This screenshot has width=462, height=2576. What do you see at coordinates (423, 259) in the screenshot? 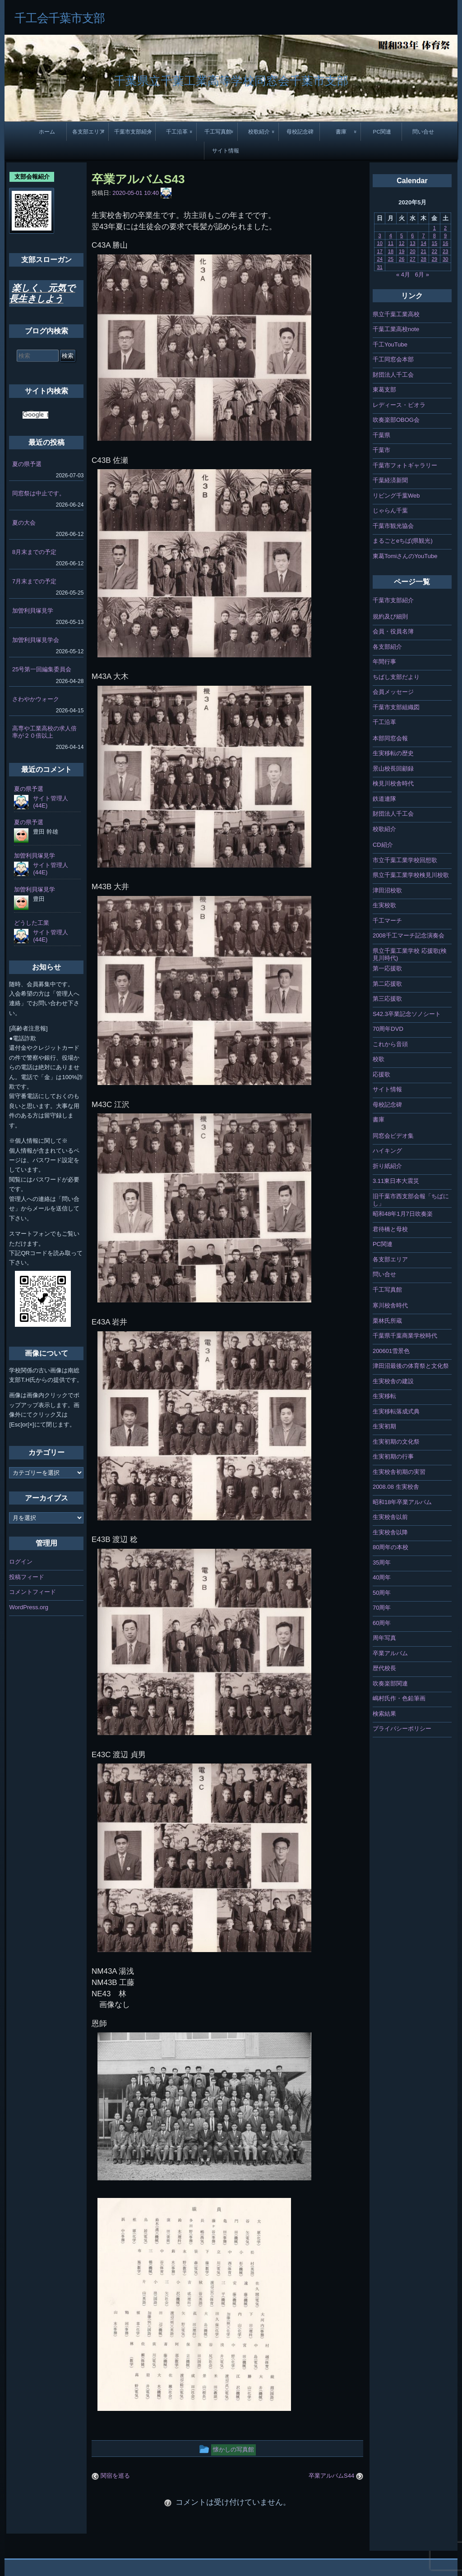
I see `28 [2020年5月28日 に投稿を公開]` at bounding box center [423, 259].